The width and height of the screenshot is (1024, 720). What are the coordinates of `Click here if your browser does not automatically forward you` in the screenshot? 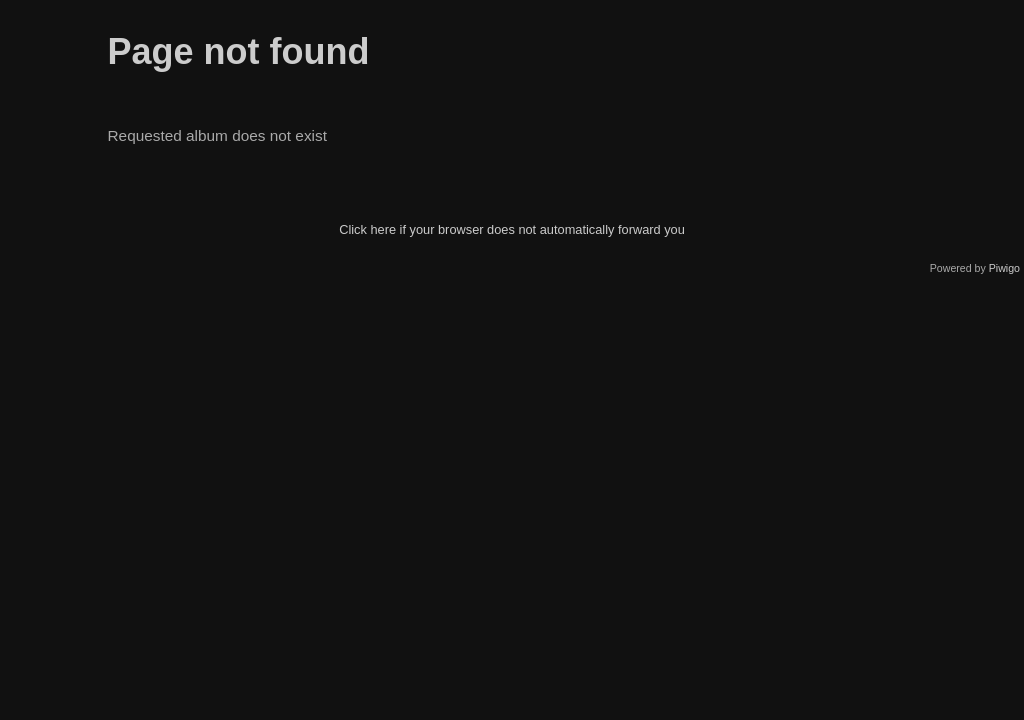 It's located at (512, 229).